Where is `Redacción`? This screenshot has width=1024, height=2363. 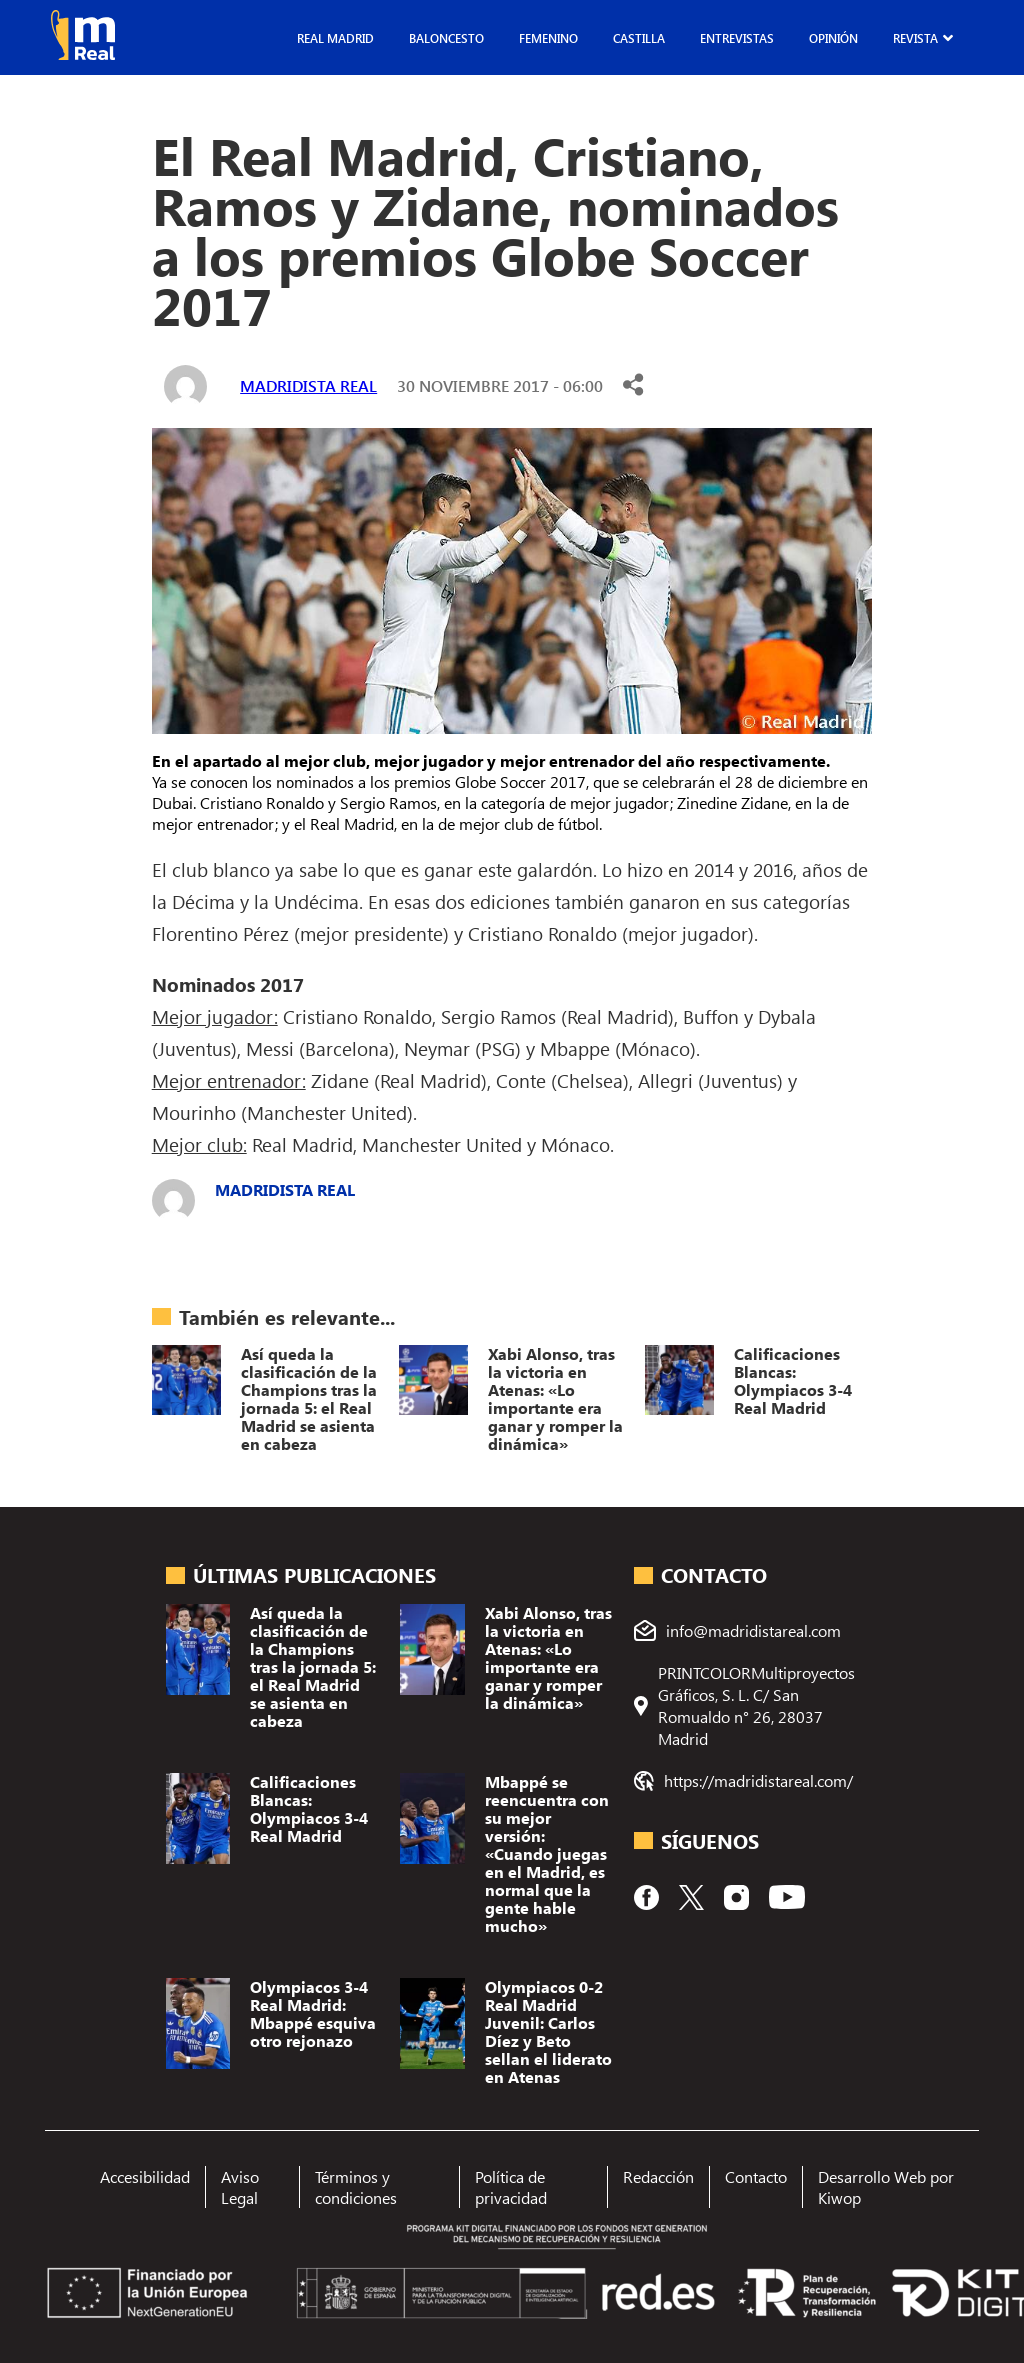 Redacción is located at coordinates (658, 2176).